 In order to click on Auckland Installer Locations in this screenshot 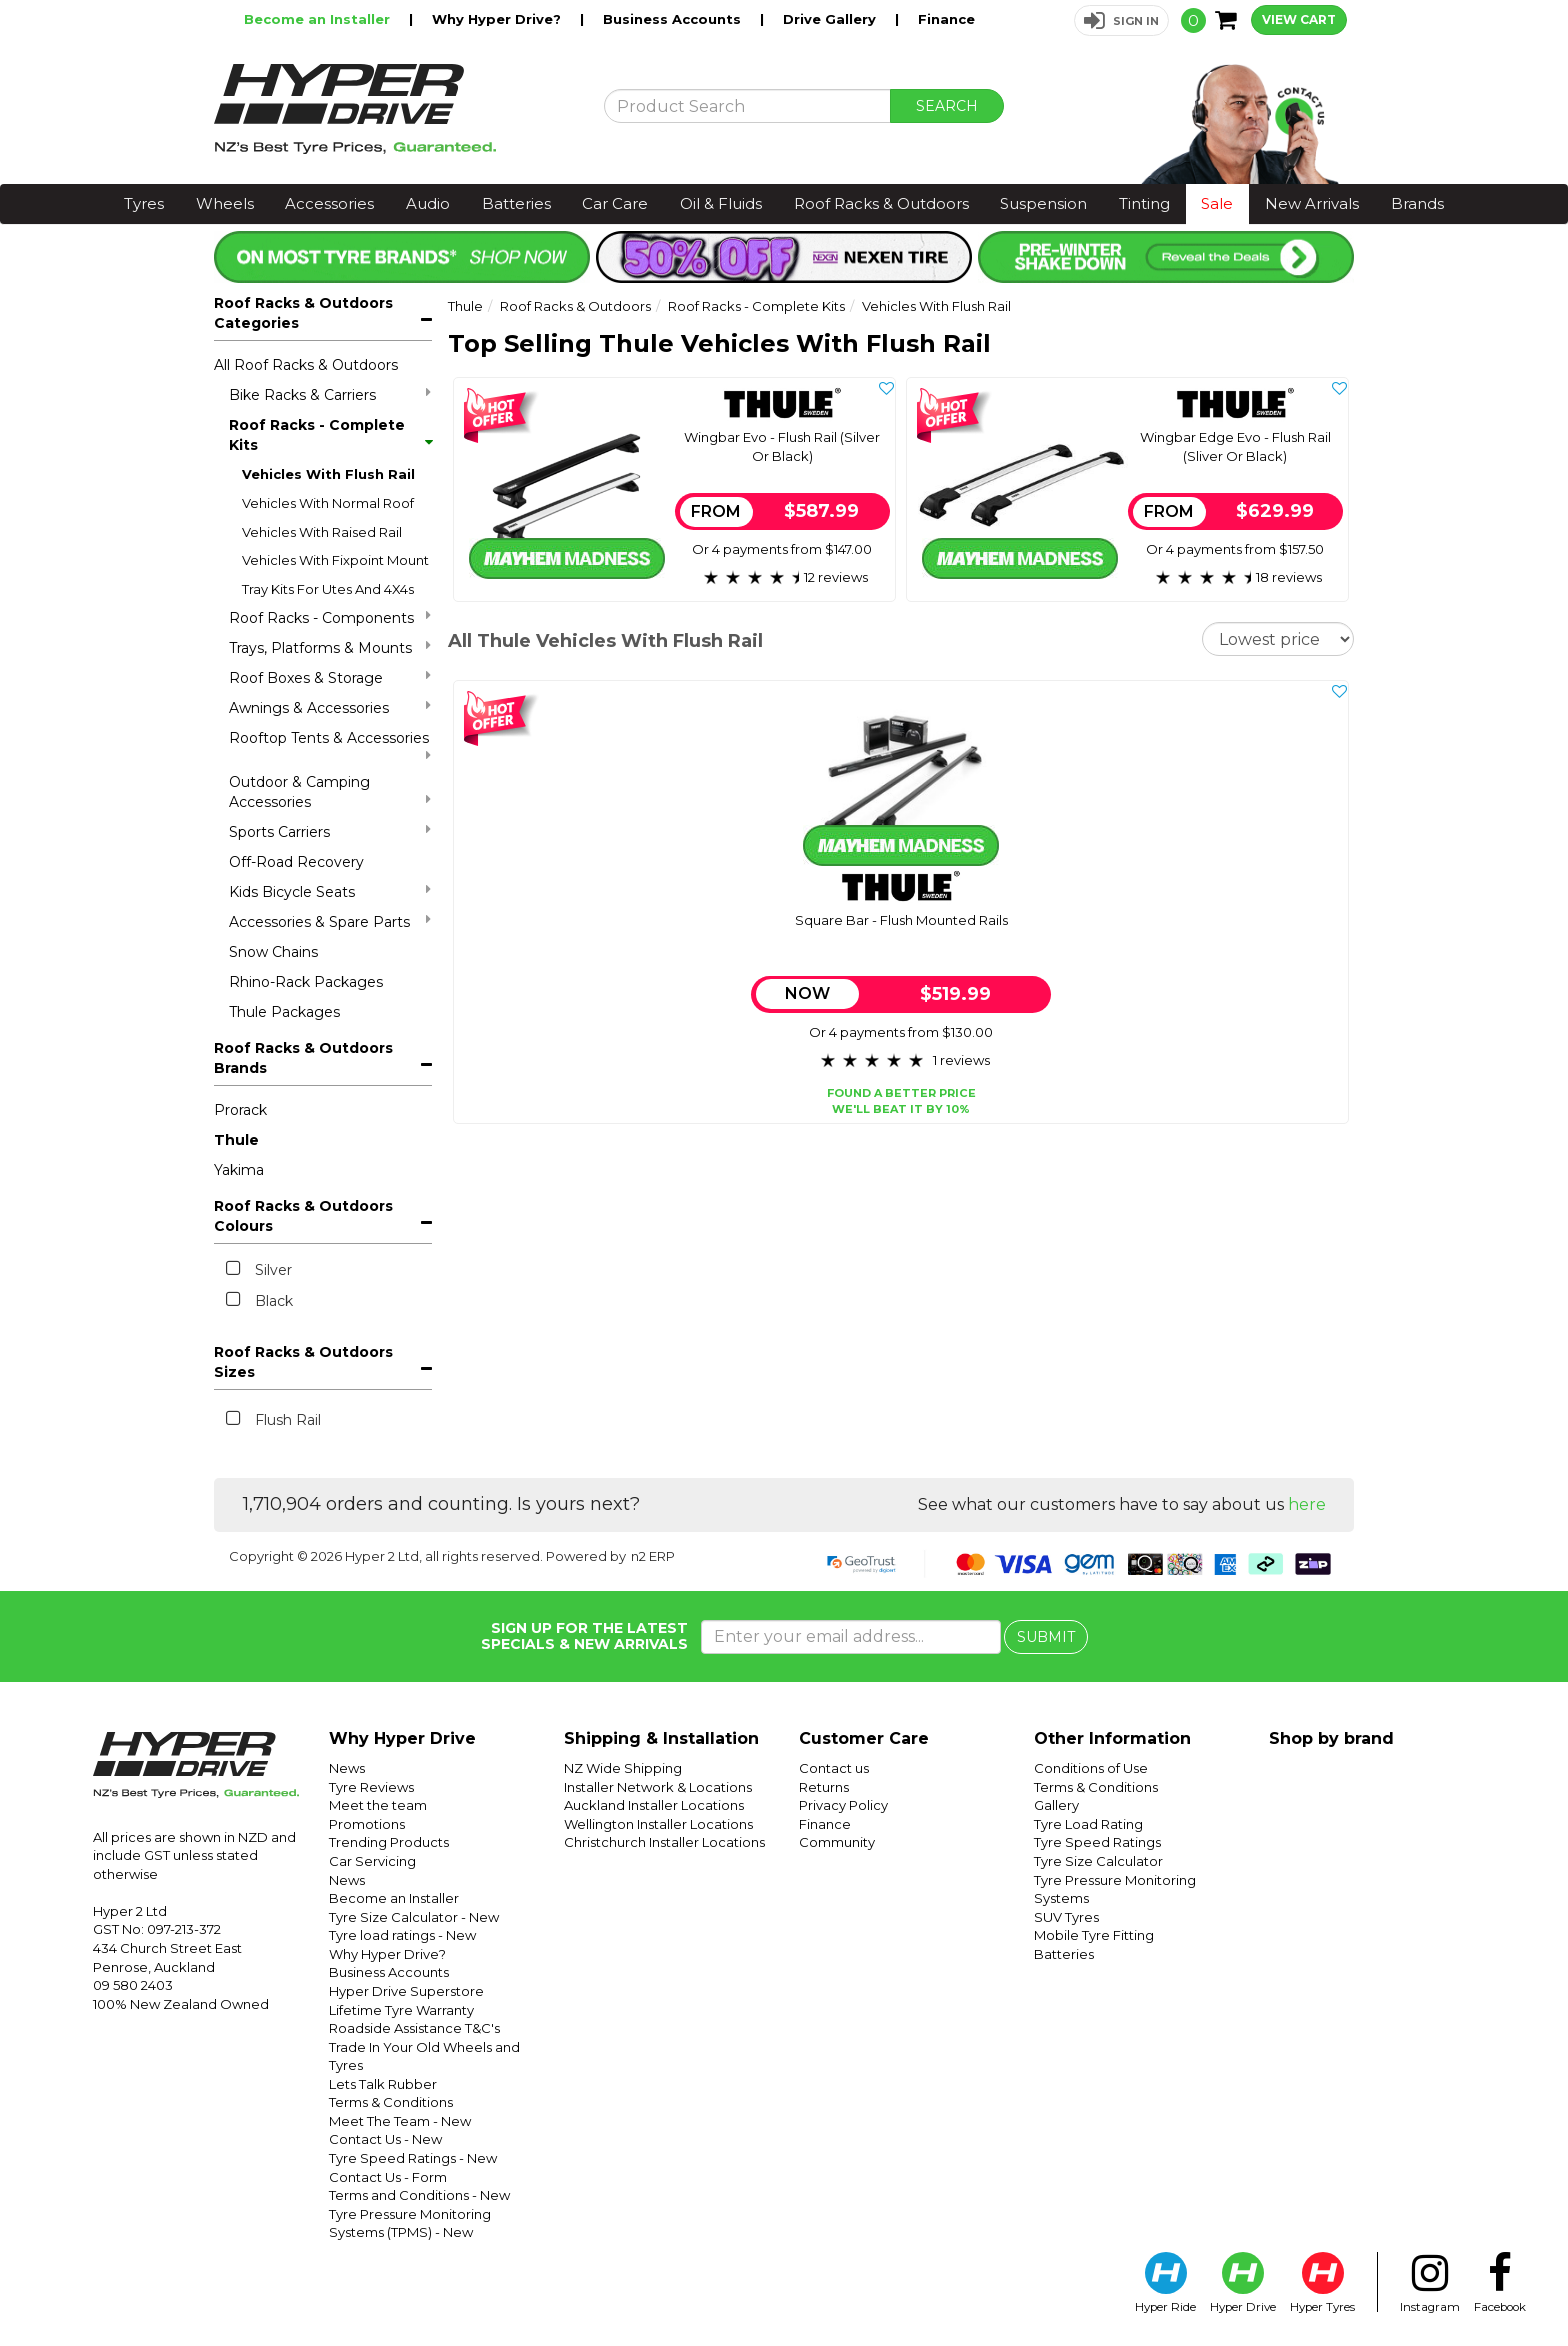, I will do `click(654, 1805)`.